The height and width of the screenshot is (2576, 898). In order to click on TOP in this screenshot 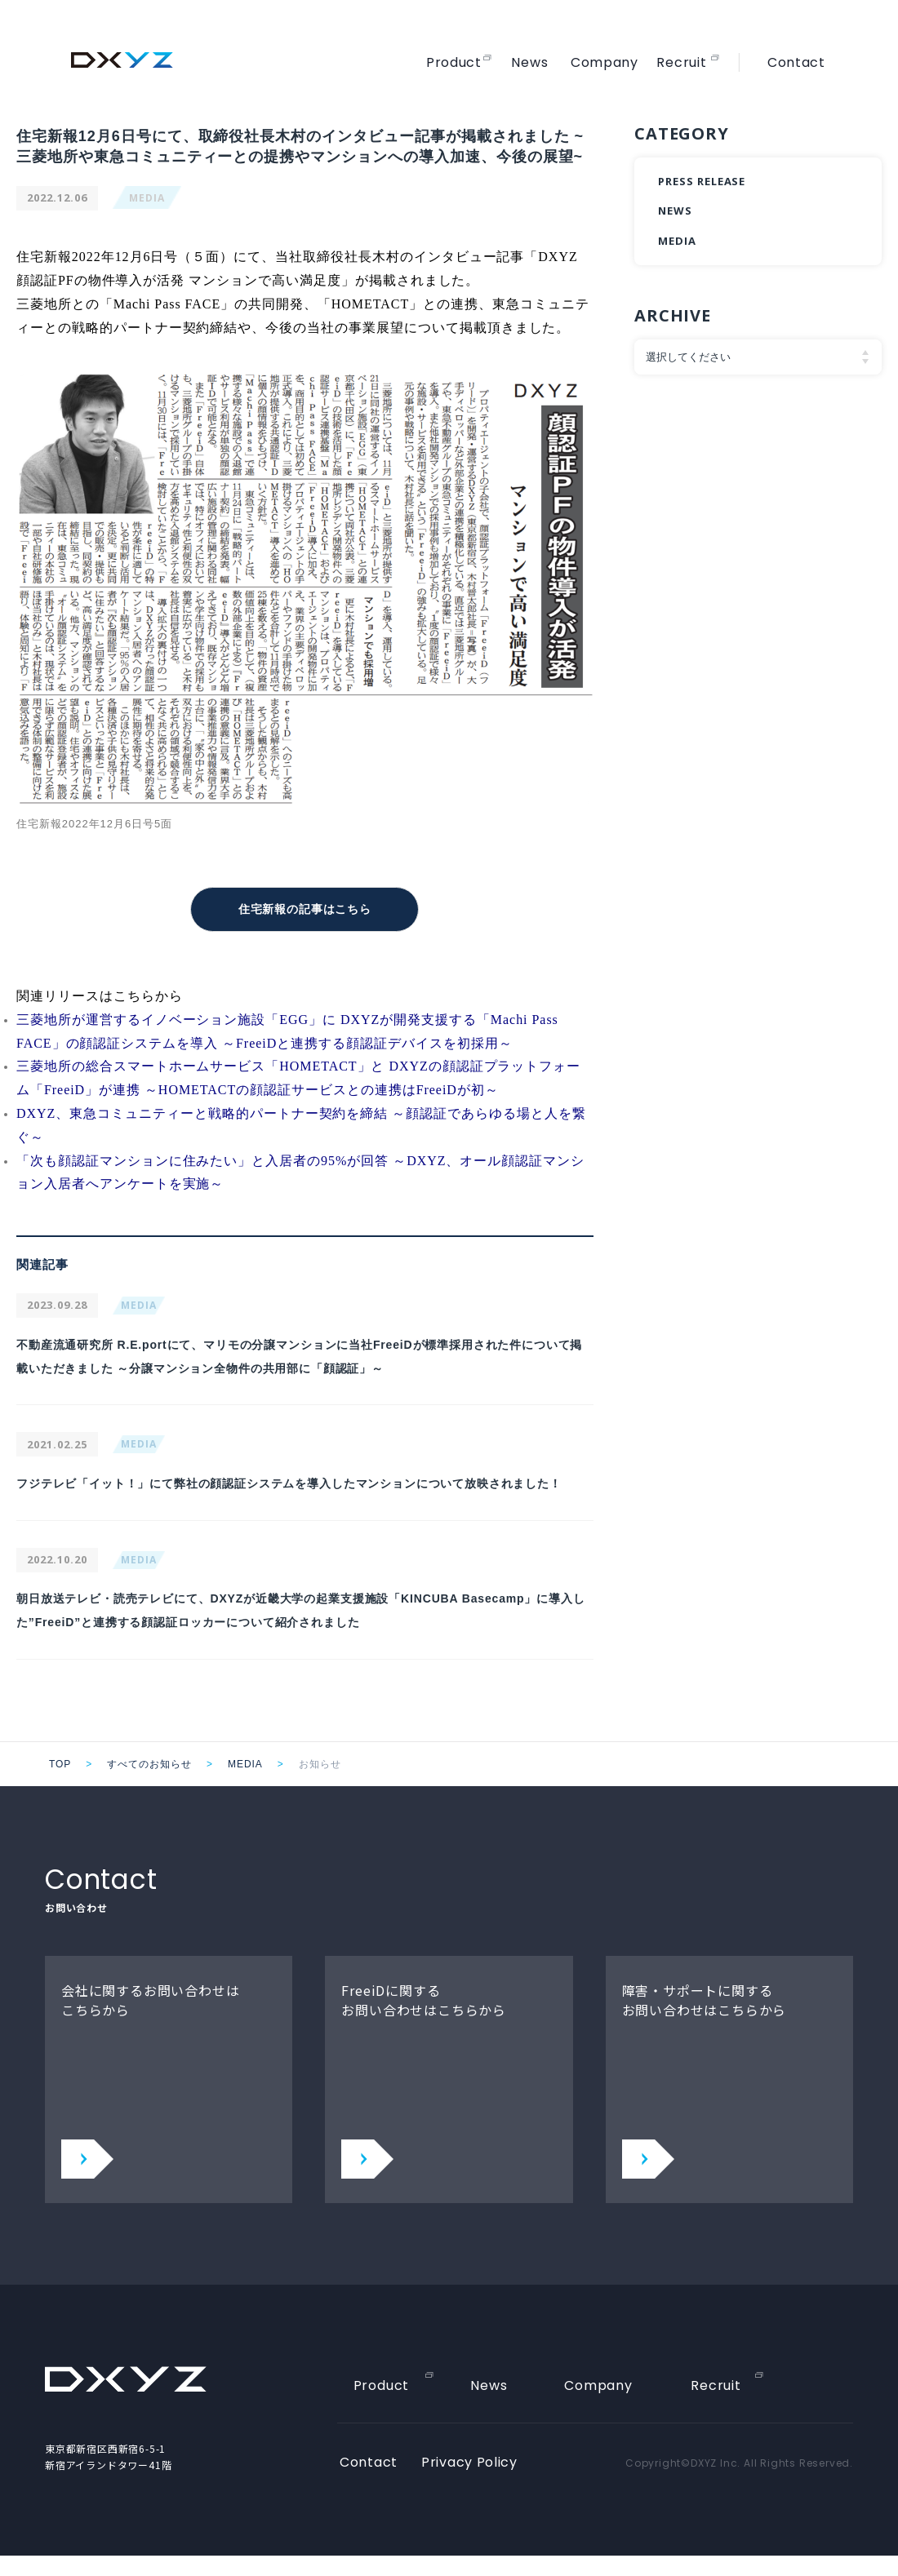, I will do `click(60, 1784)`.